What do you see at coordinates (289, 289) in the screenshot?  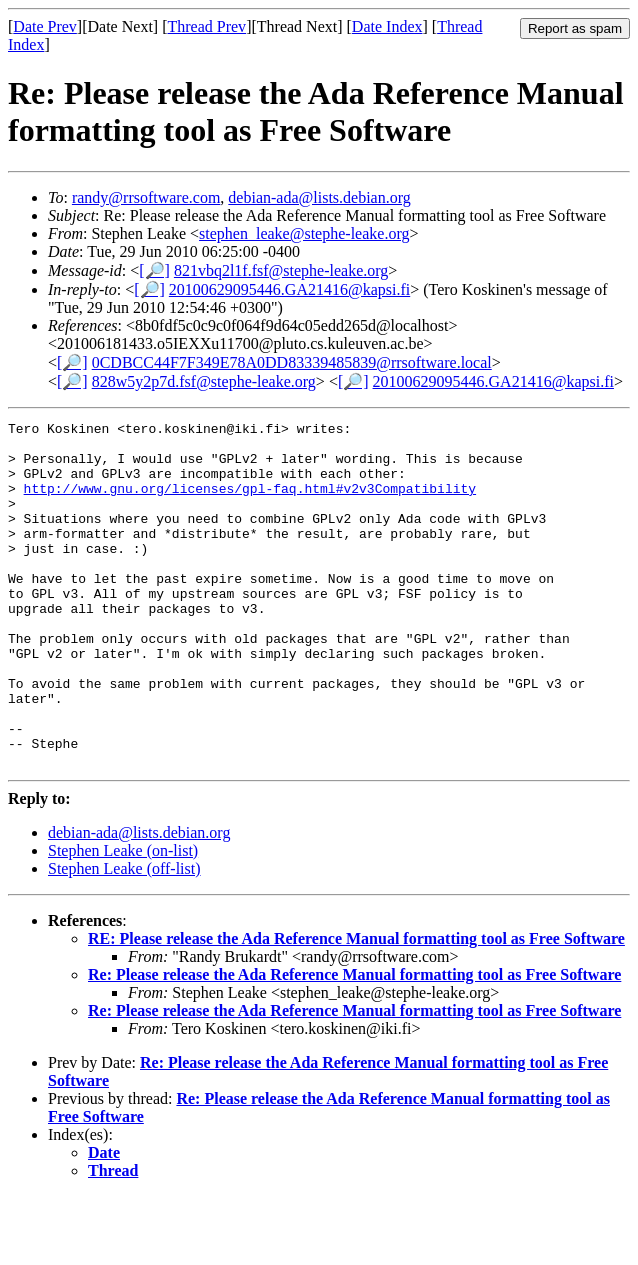 I see `20100629095446.GA21416@kapsi.fi` at bounding box center [289, 289].